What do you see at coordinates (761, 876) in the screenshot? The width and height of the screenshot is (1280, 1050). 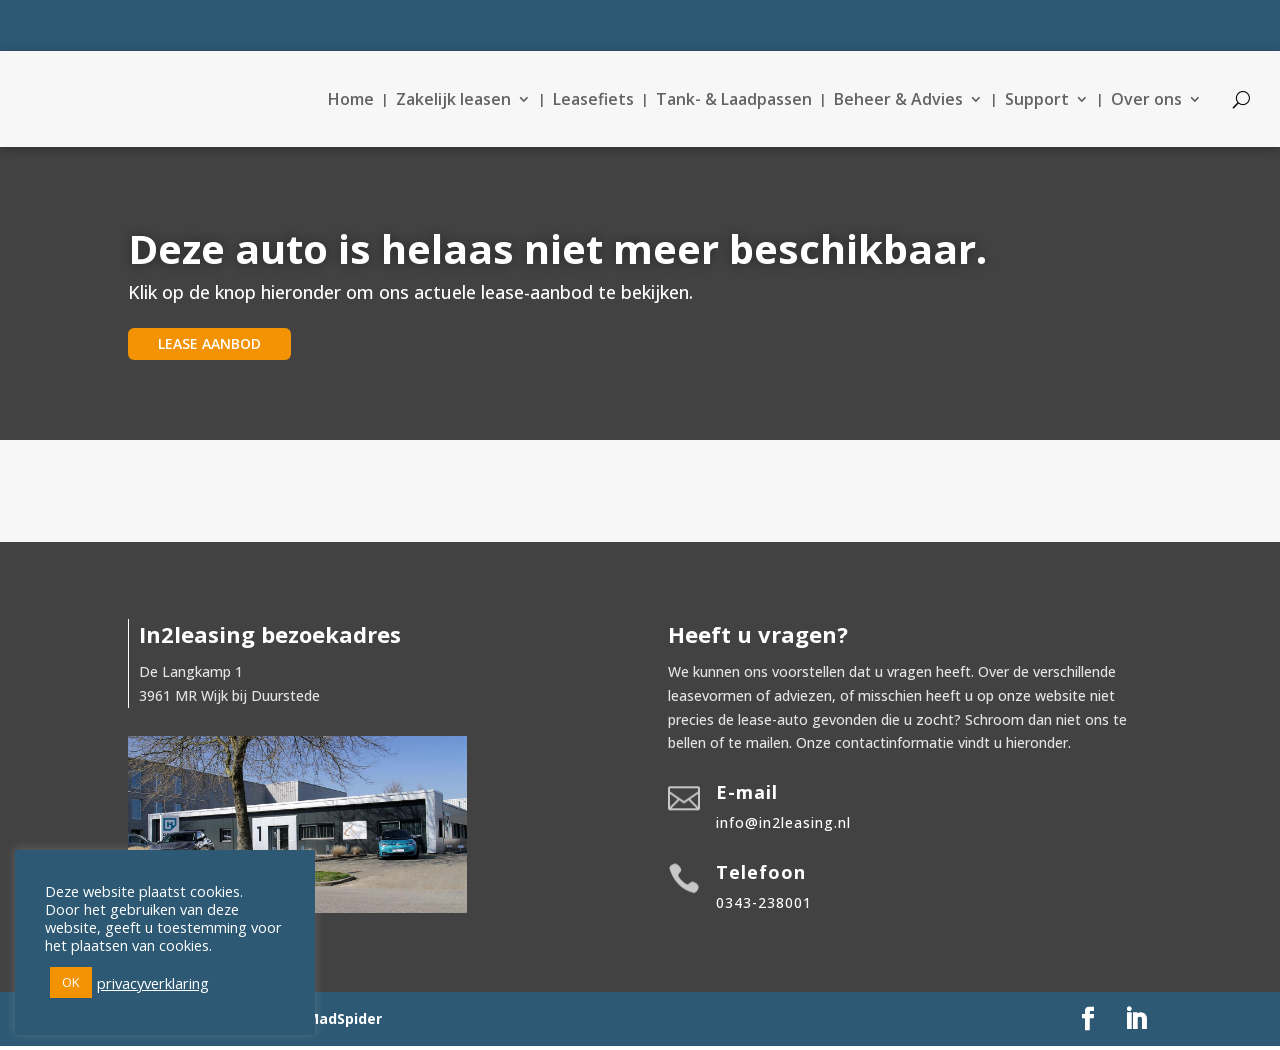 I see `Telefoon` at bounding box center [761, 876].